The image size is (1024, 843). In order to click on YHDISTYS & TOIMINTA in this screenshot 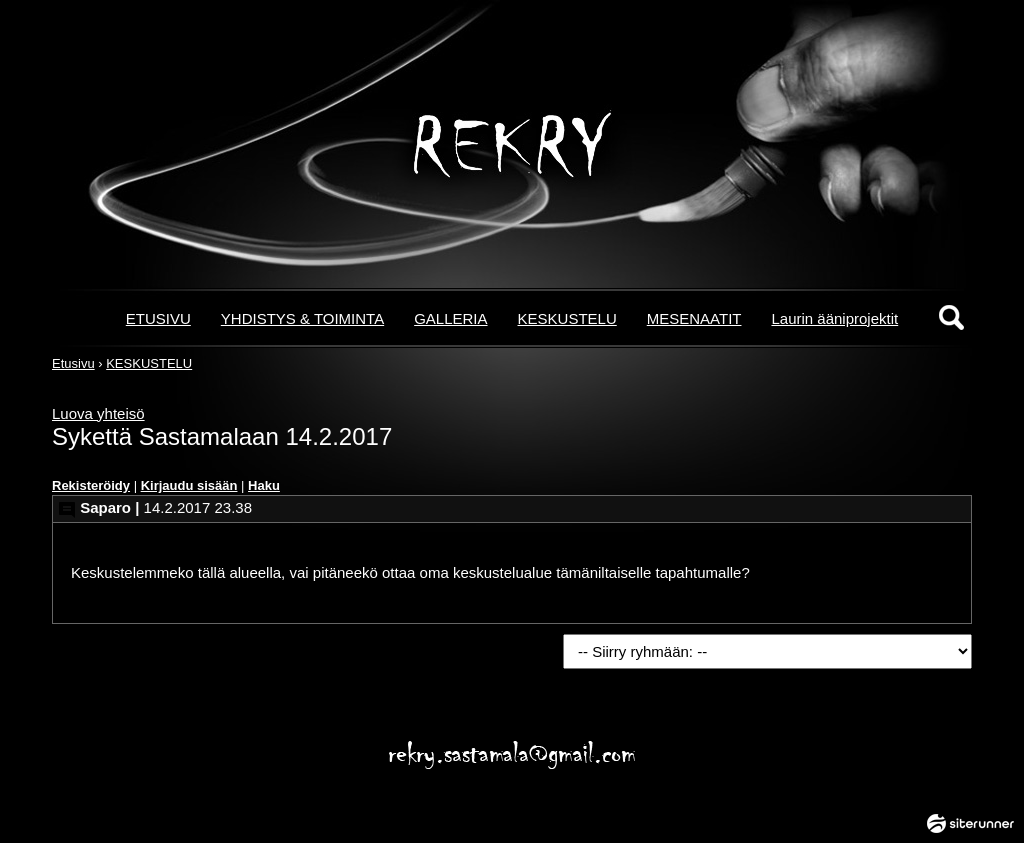, I will do `click(302, 318)`.